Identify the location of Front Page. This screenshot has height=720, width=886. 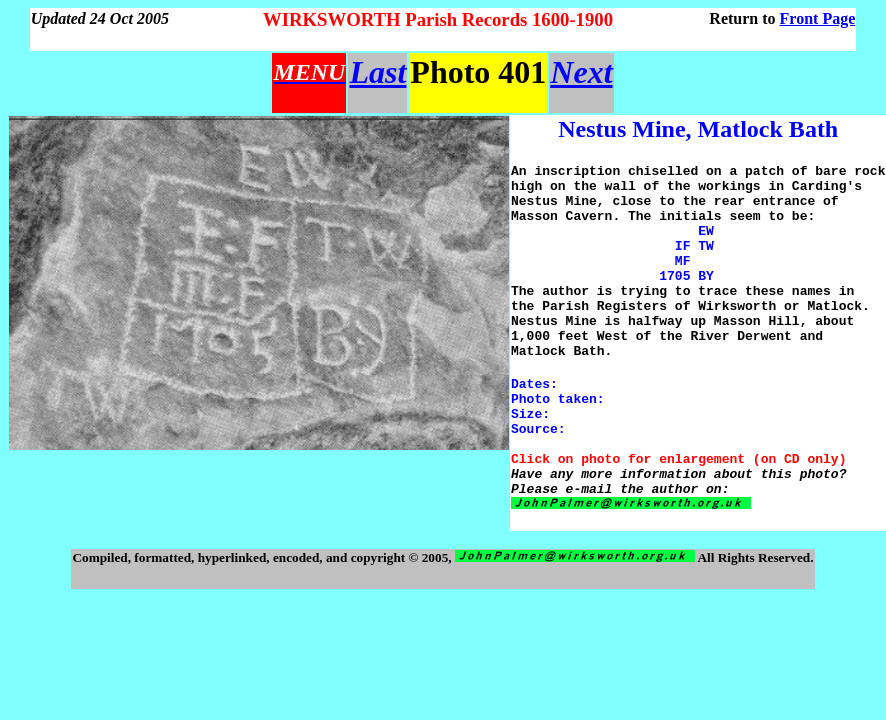
(818, 18).